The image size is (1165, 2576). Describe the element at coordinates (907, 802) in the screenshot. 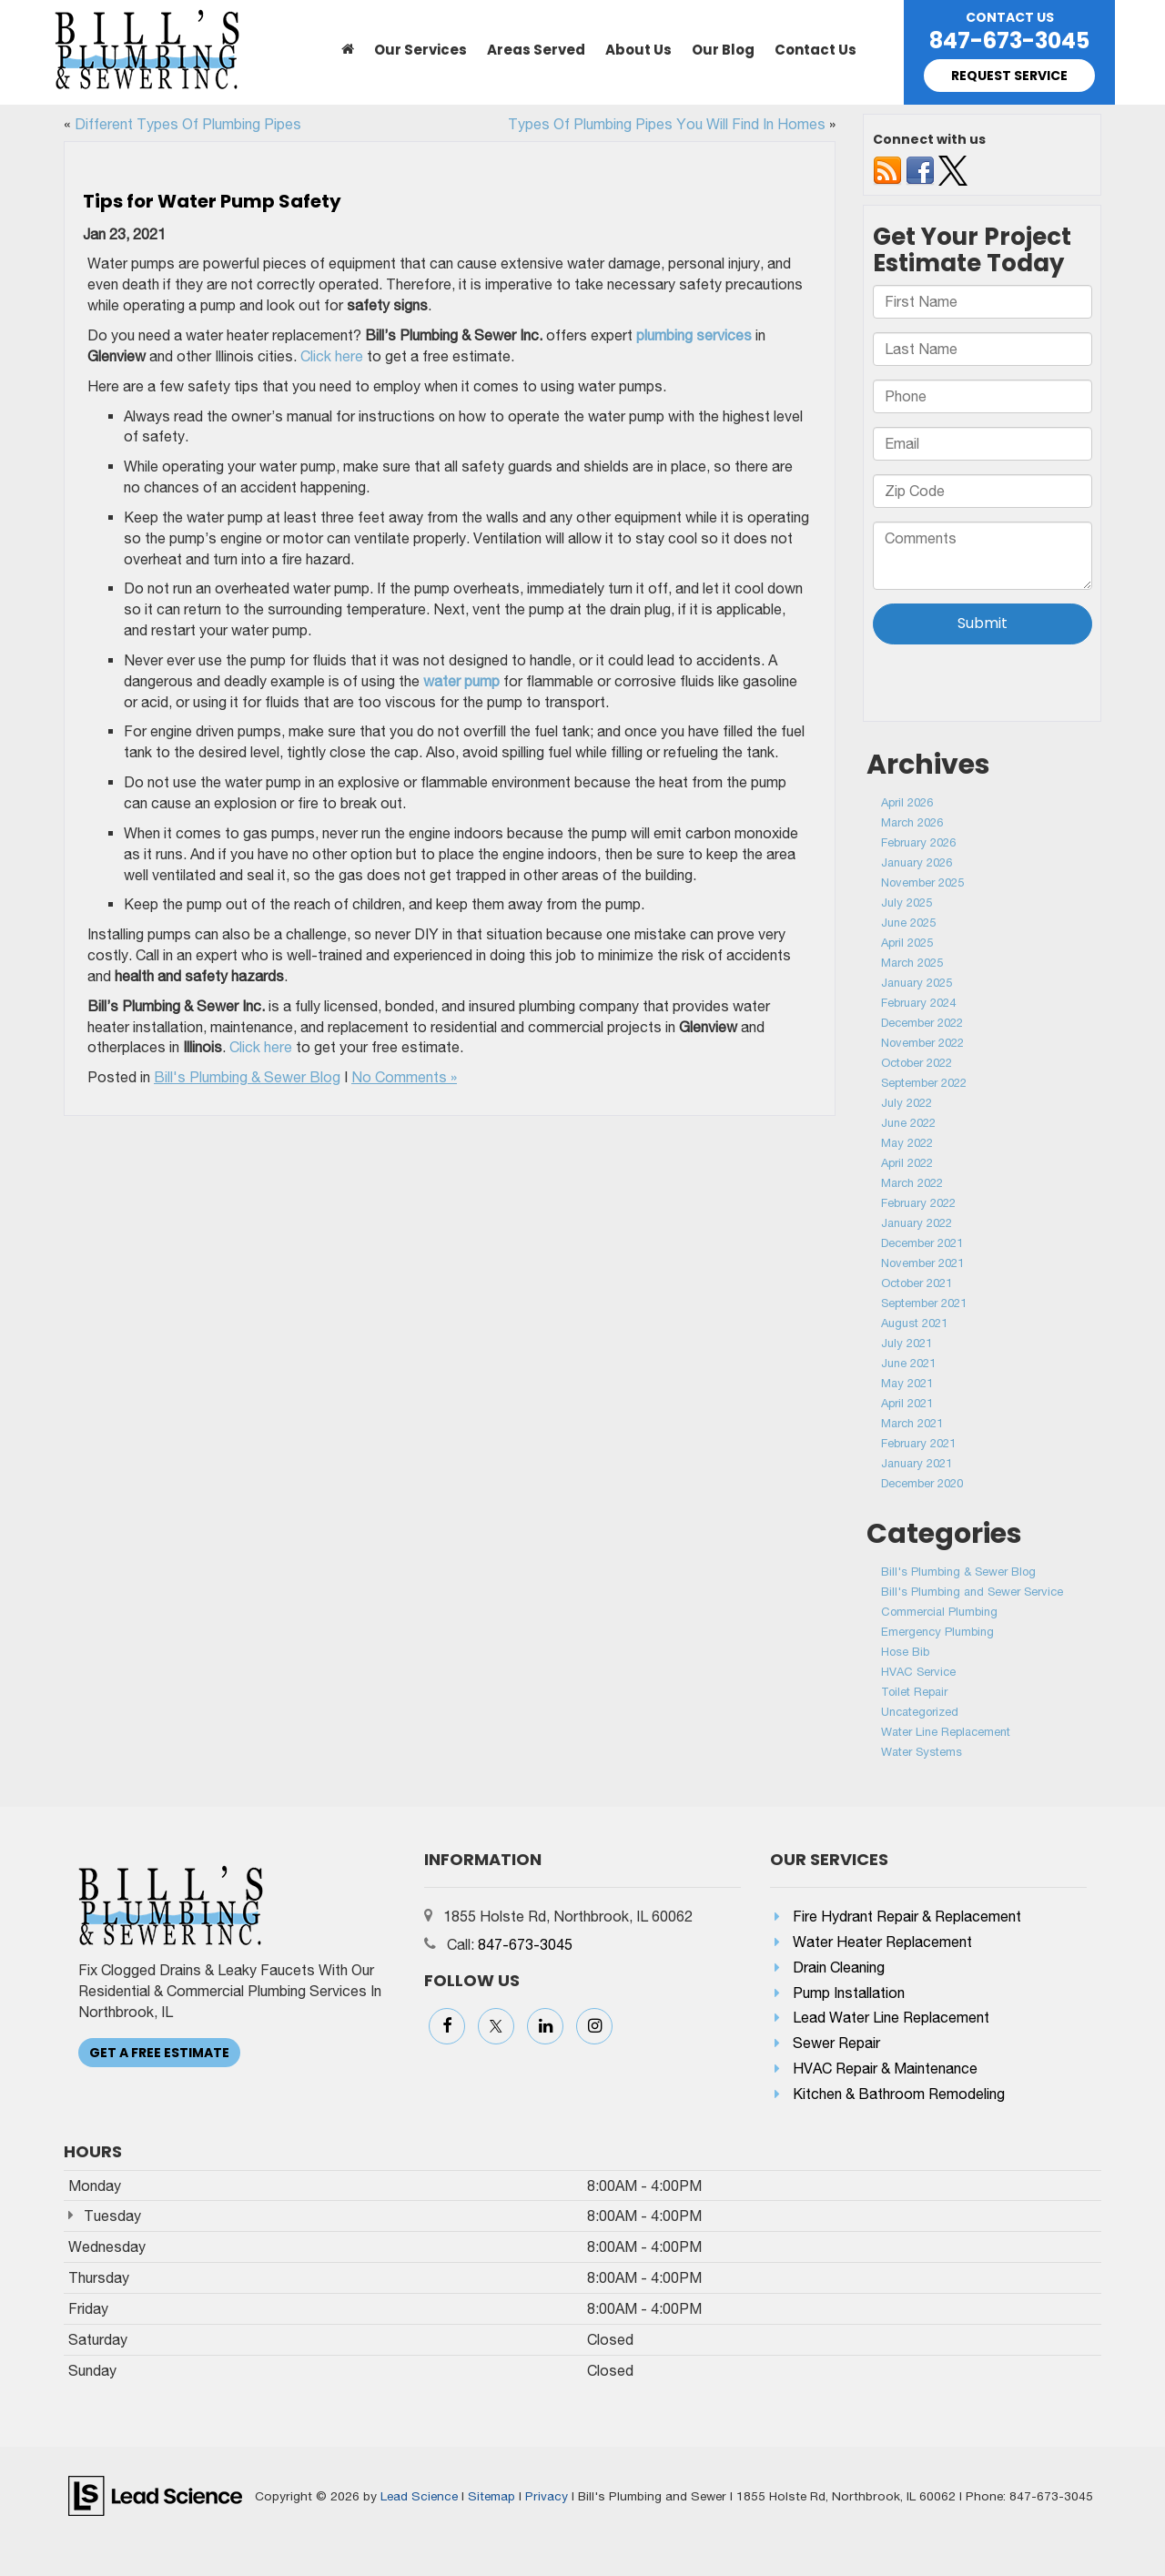

I see `April 2026` at that location.